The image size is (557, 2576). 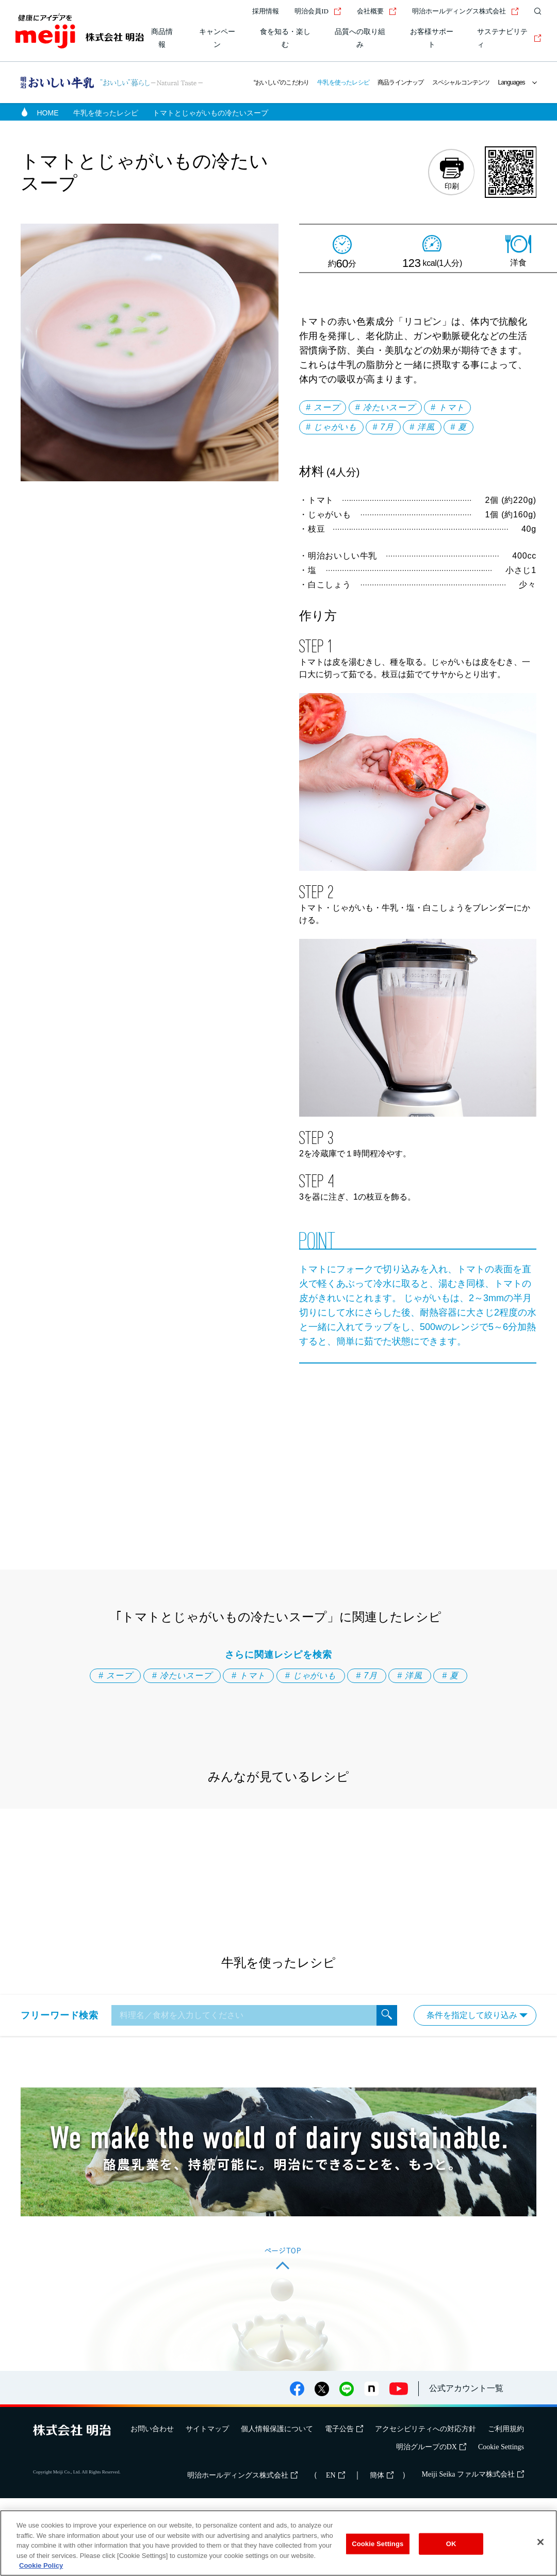 I want to click on 電子公告, so click(x=344, y=2429).